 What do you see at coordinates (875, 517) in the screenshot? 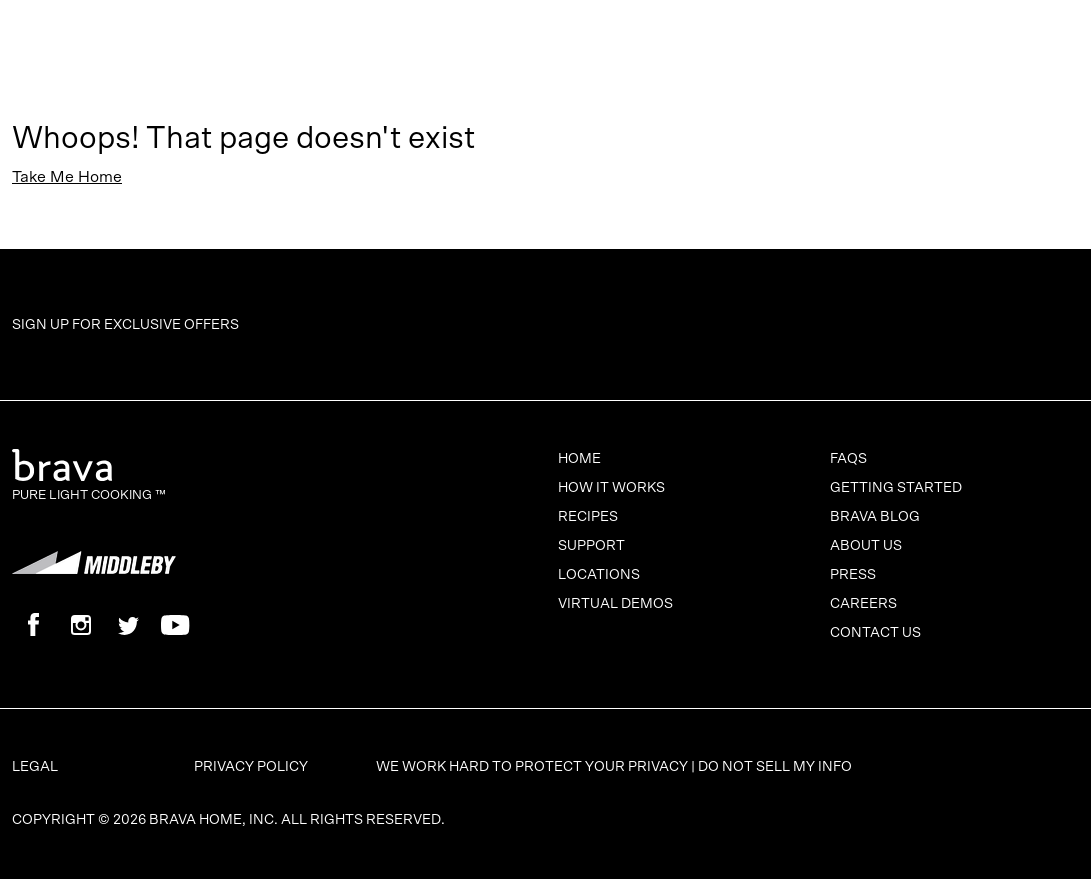
I see `Brava Blog` at bounding box center [875, 517].